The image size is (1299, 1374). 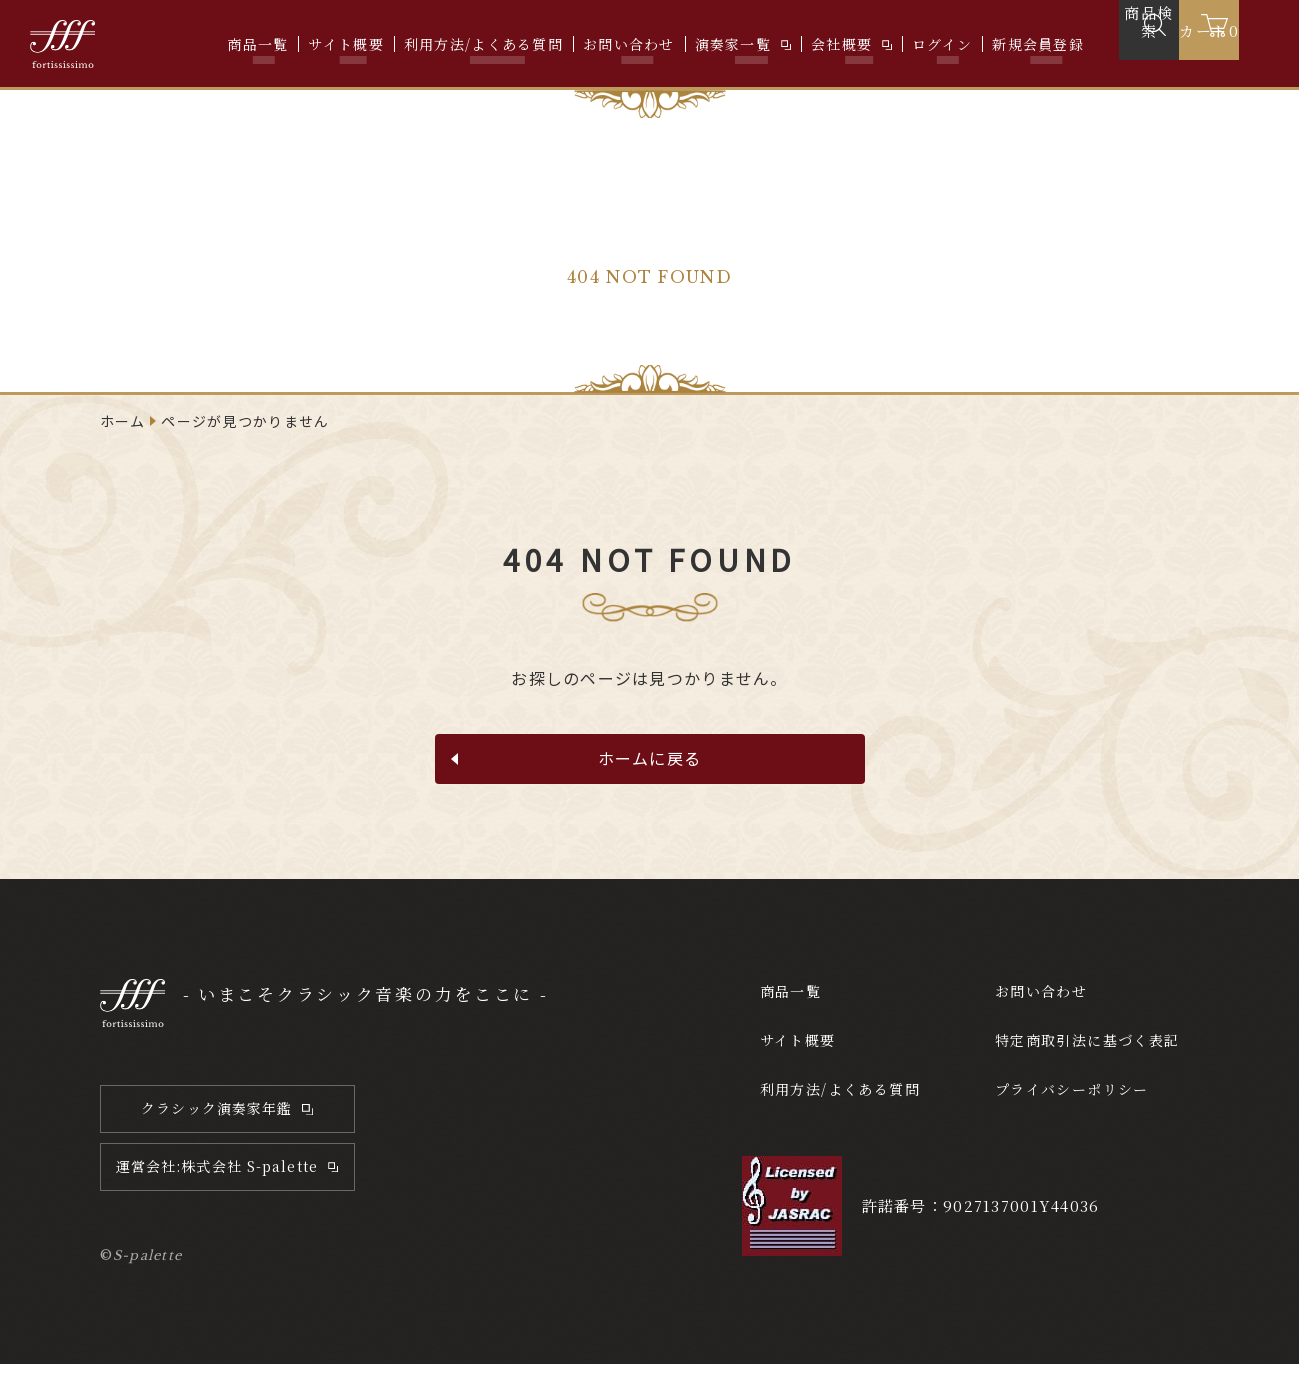 I want to click on ホーム, so click(x=123, y=421).